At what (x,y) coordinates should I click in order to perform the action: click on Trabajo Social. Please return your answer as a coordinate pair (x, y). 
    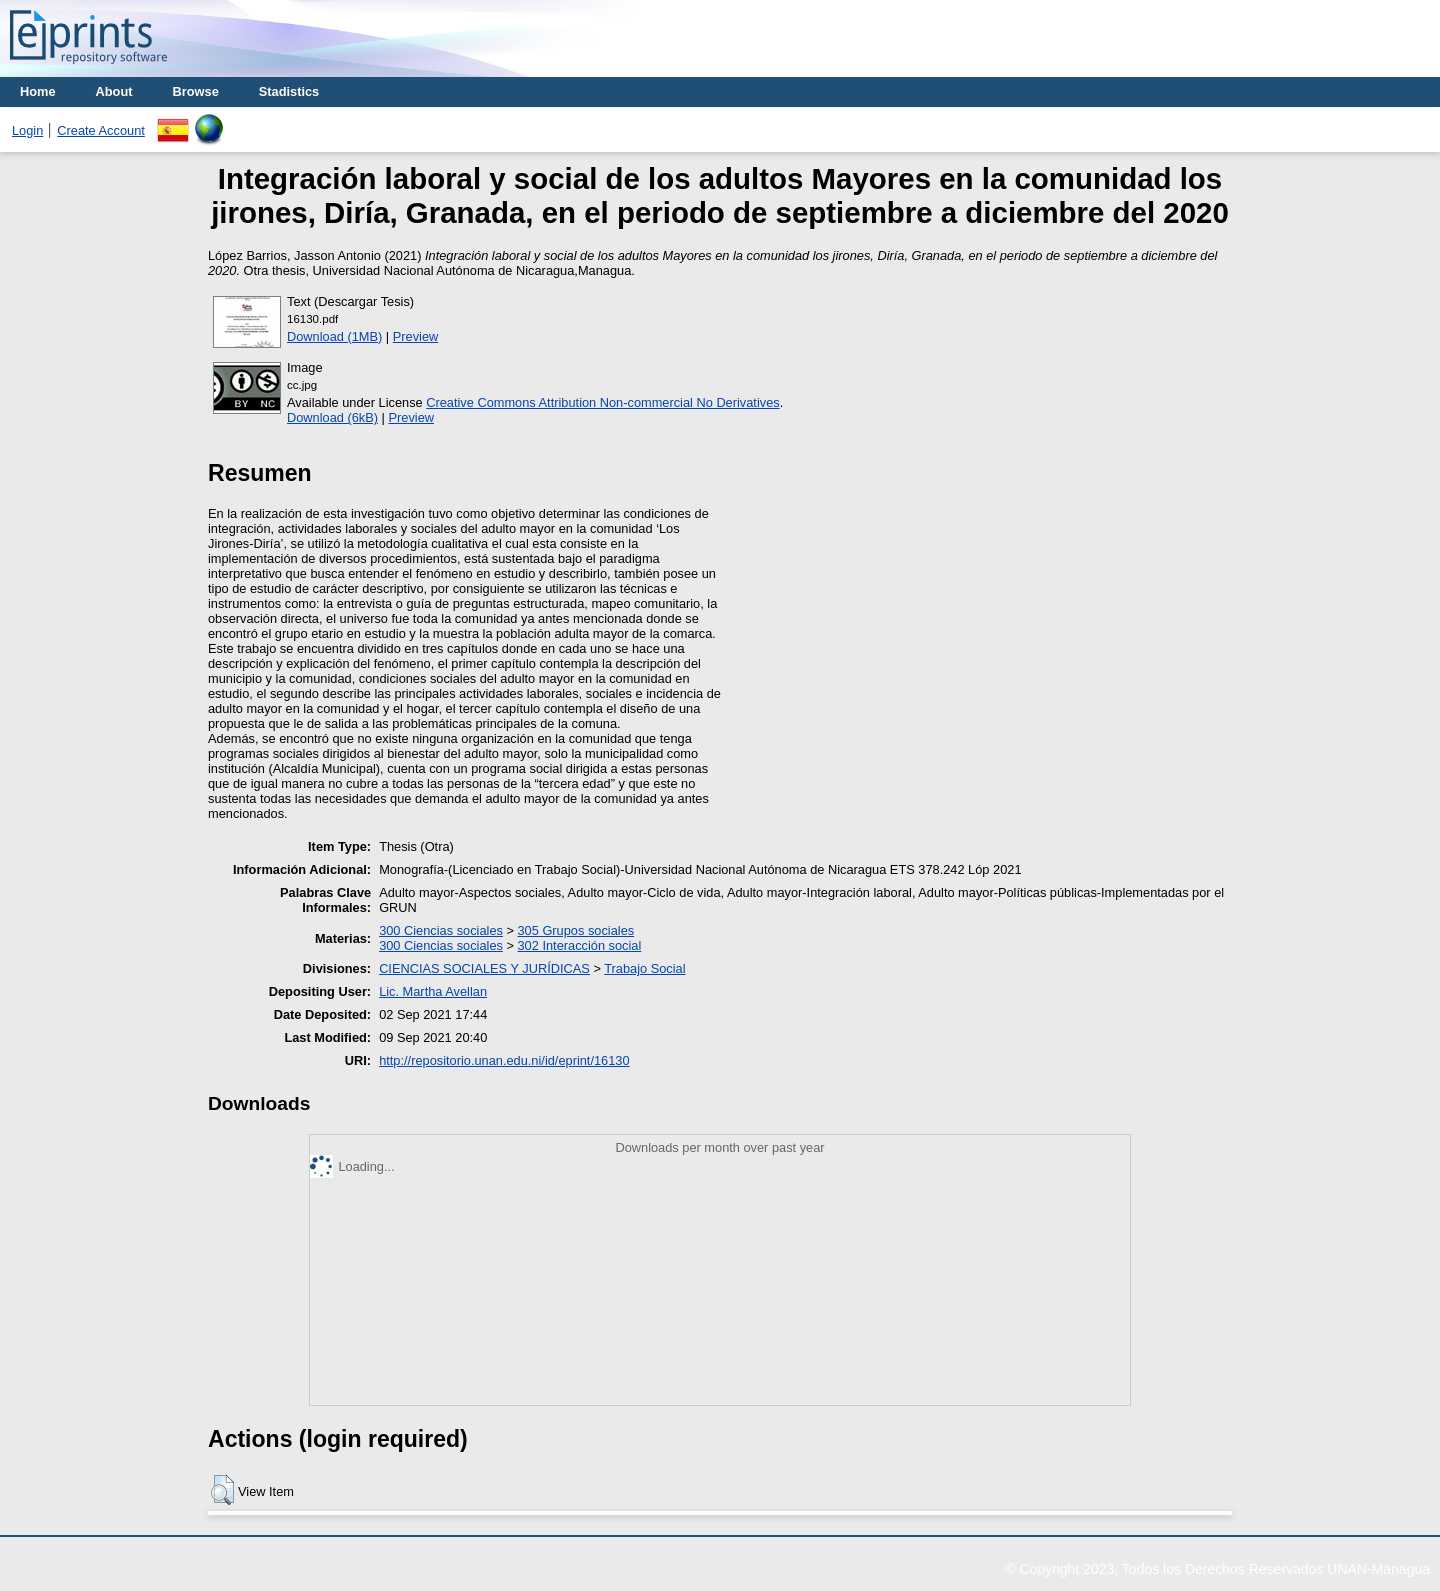
    Looking at the image, I should click on (644, 968).